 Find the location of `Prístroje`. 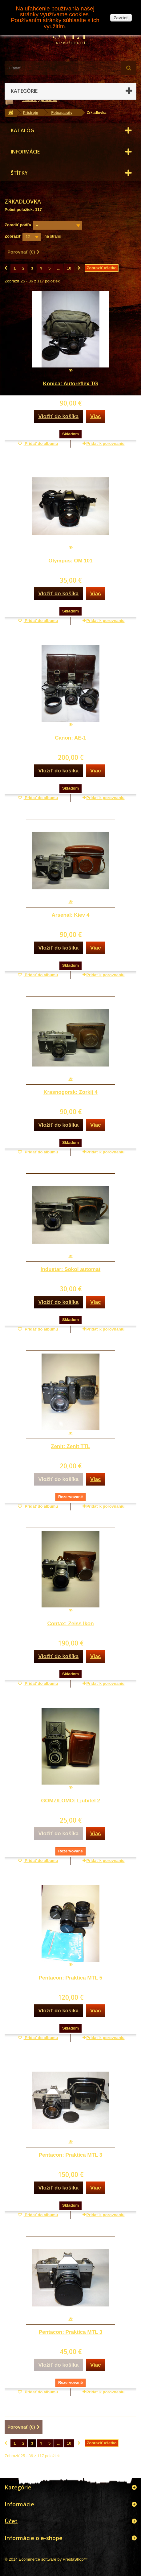

Prístroje is located at coordinates (30, 113).